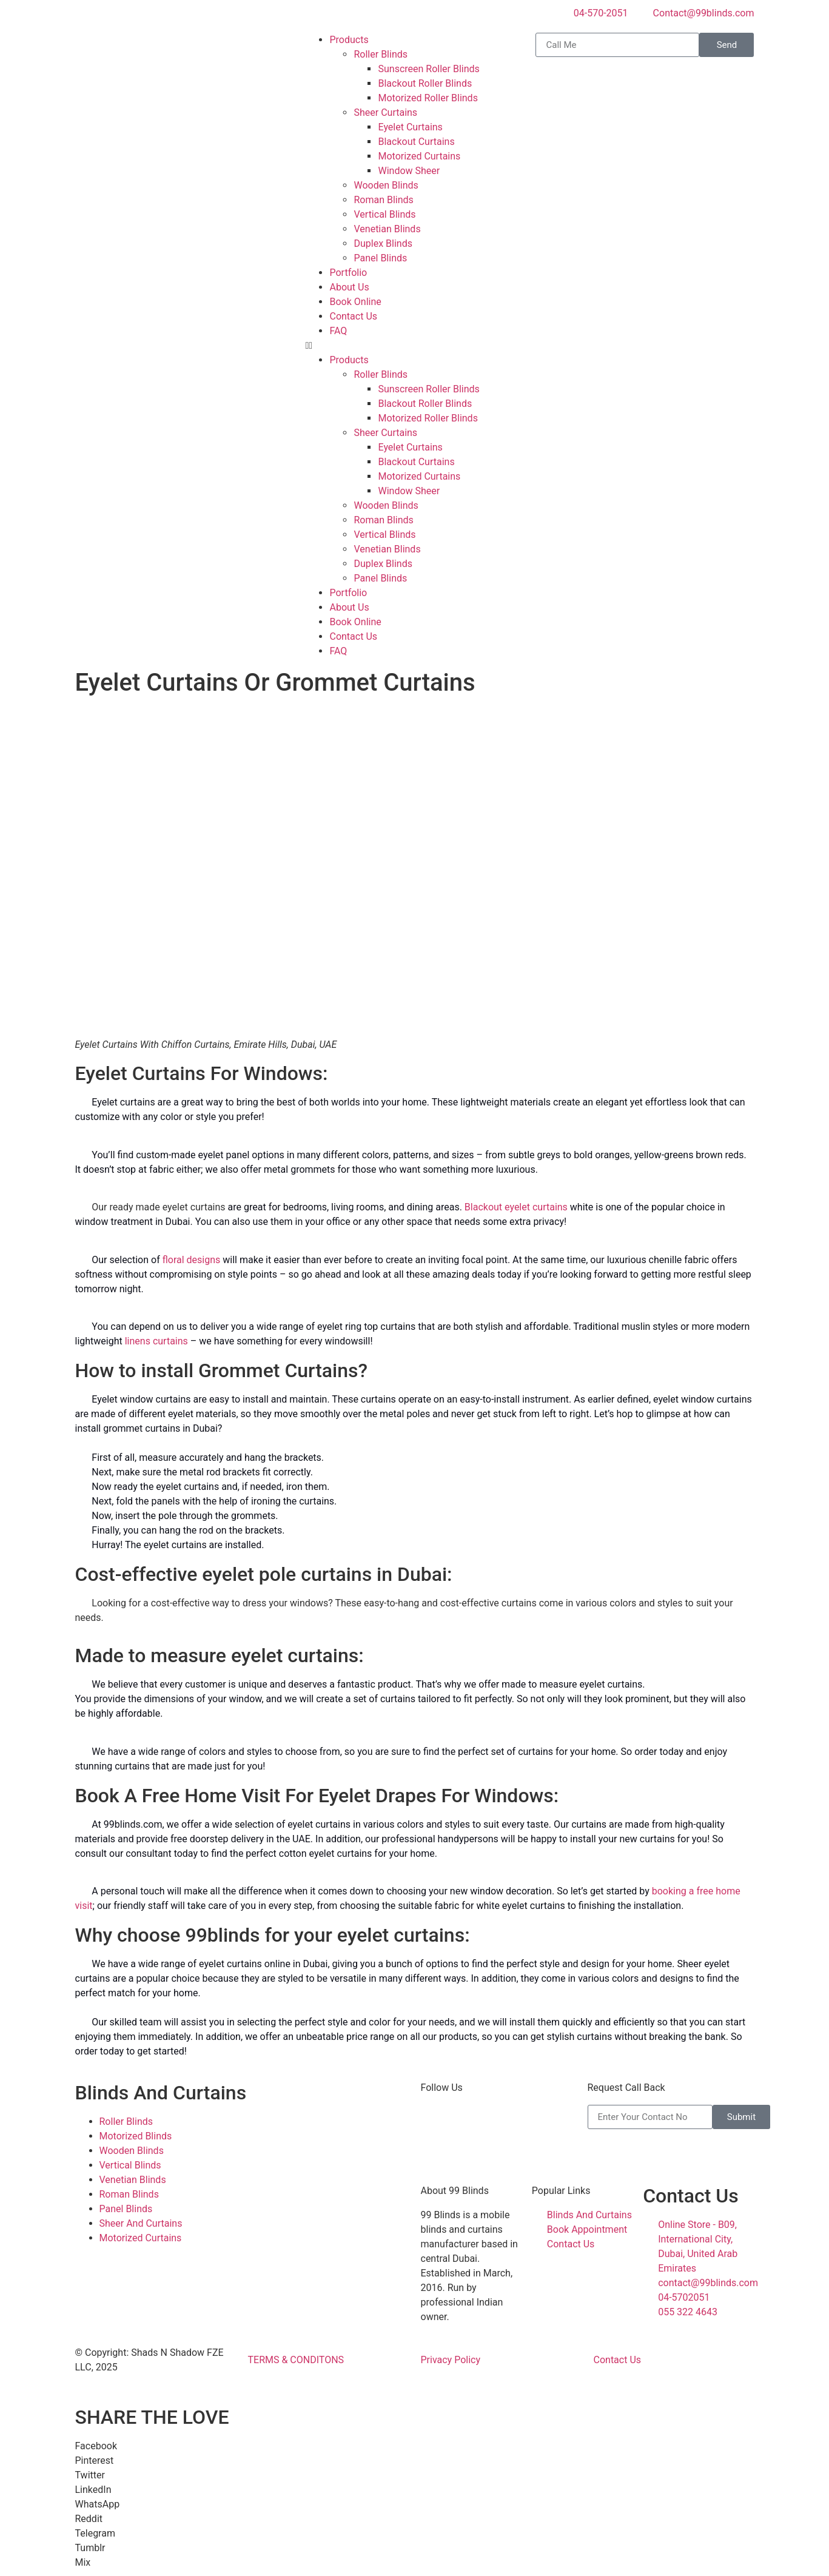 The width and height of the screenshot is (829, 2576). Describe the element at coordinates (381, 54) in the screenshot. I see `Roller Blinds` at that location.